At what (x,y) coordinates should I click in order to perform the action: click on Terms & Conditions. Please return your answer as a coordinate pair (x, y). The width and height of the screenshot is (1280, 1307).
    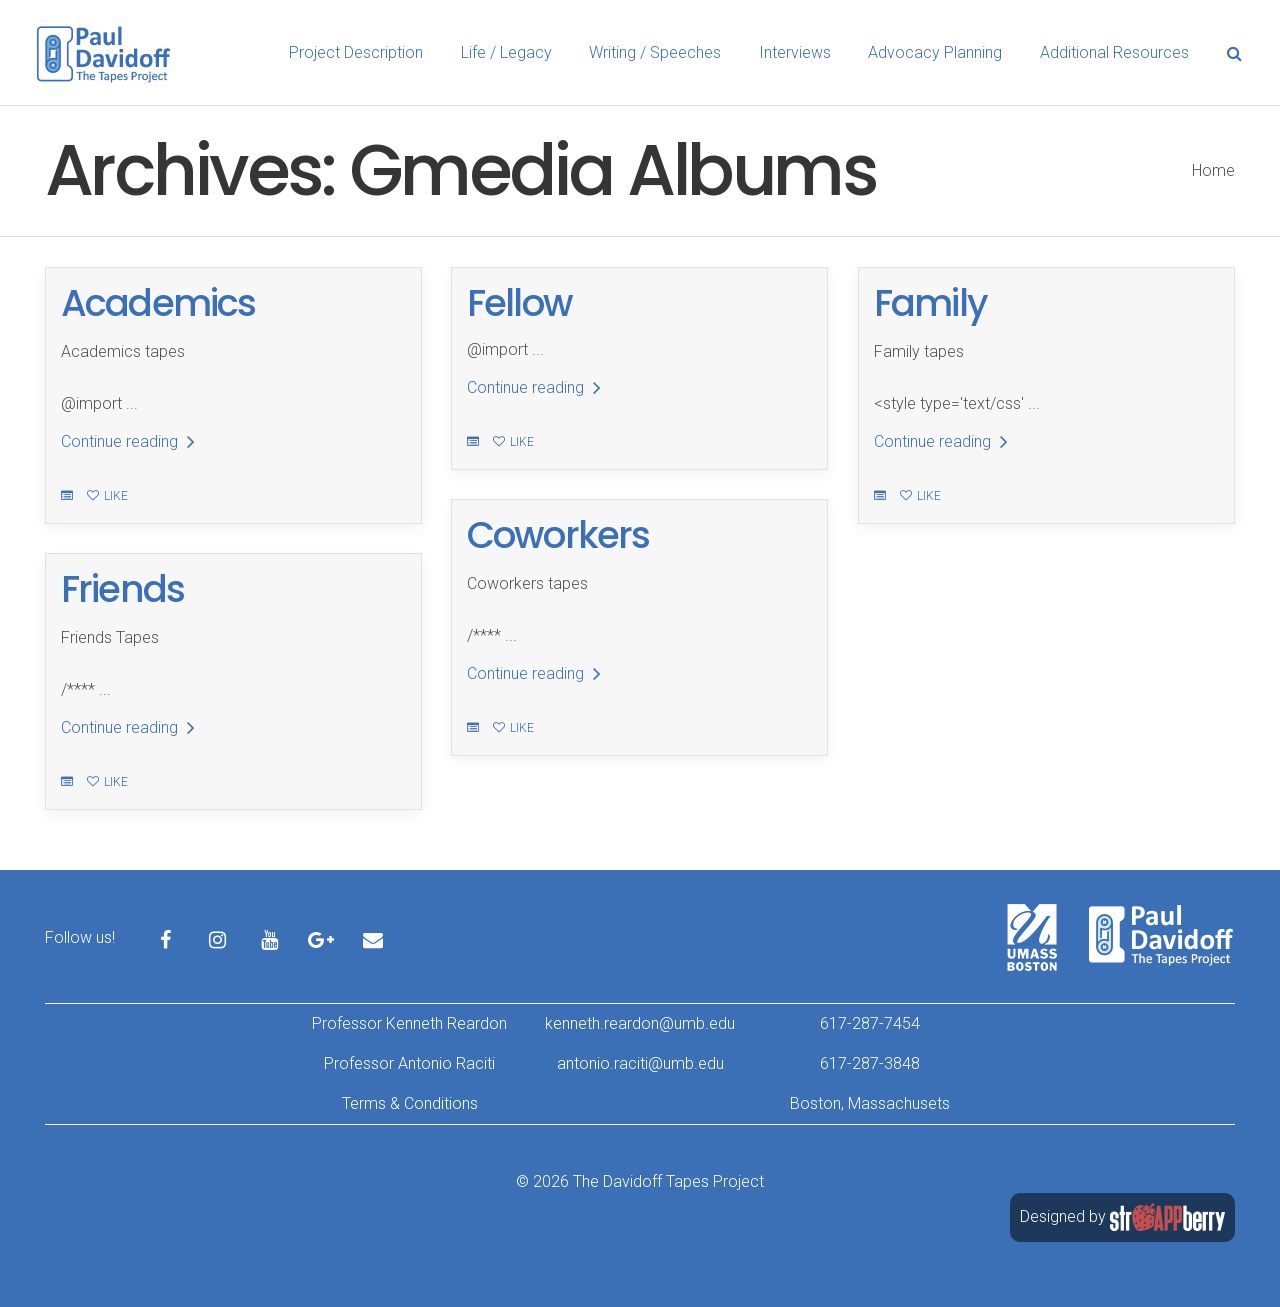
    Looking at the image, I should click on (410, 1103).